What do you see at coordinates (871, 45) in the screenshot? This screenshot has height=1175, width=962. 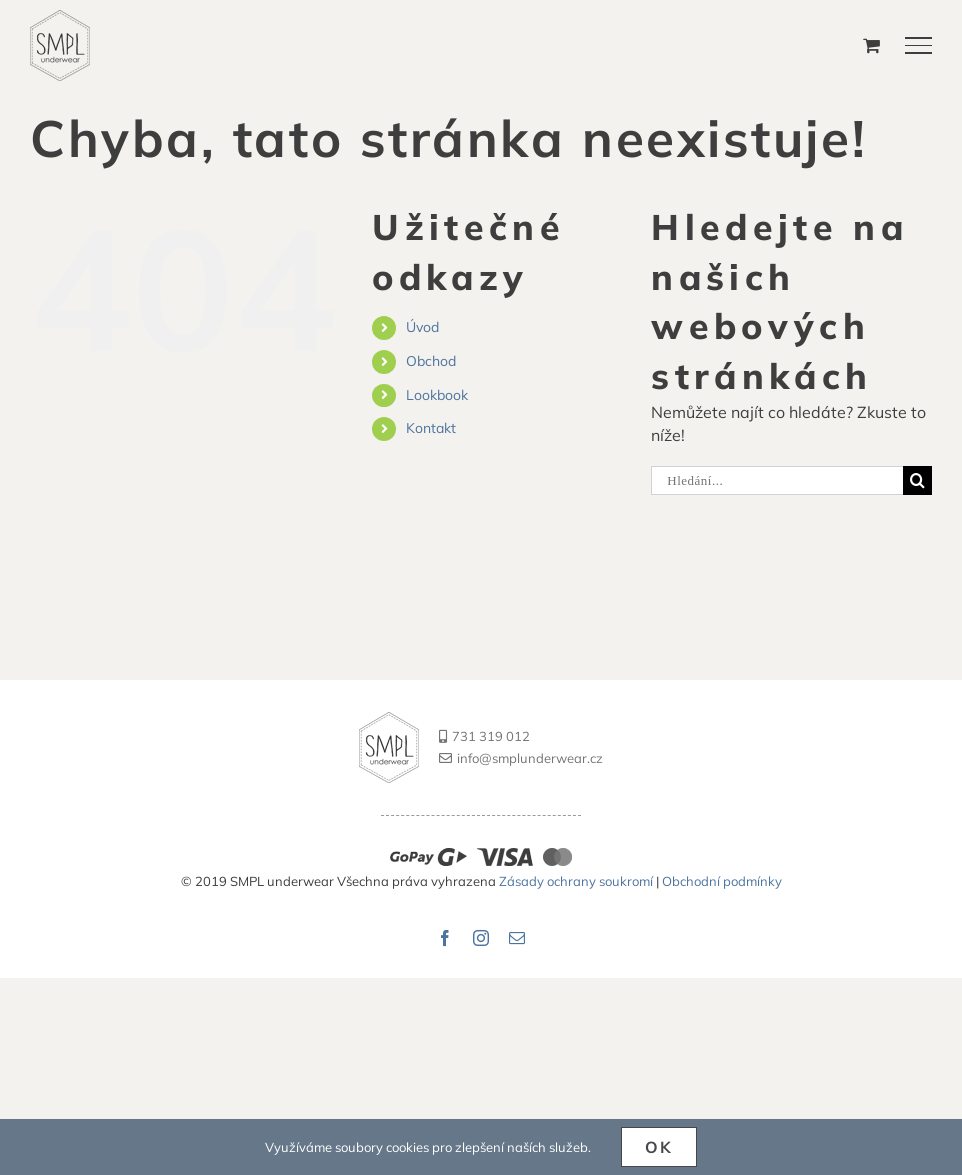 I see `[Přepnout nákupní košík]` at bounding box center [871, 45].